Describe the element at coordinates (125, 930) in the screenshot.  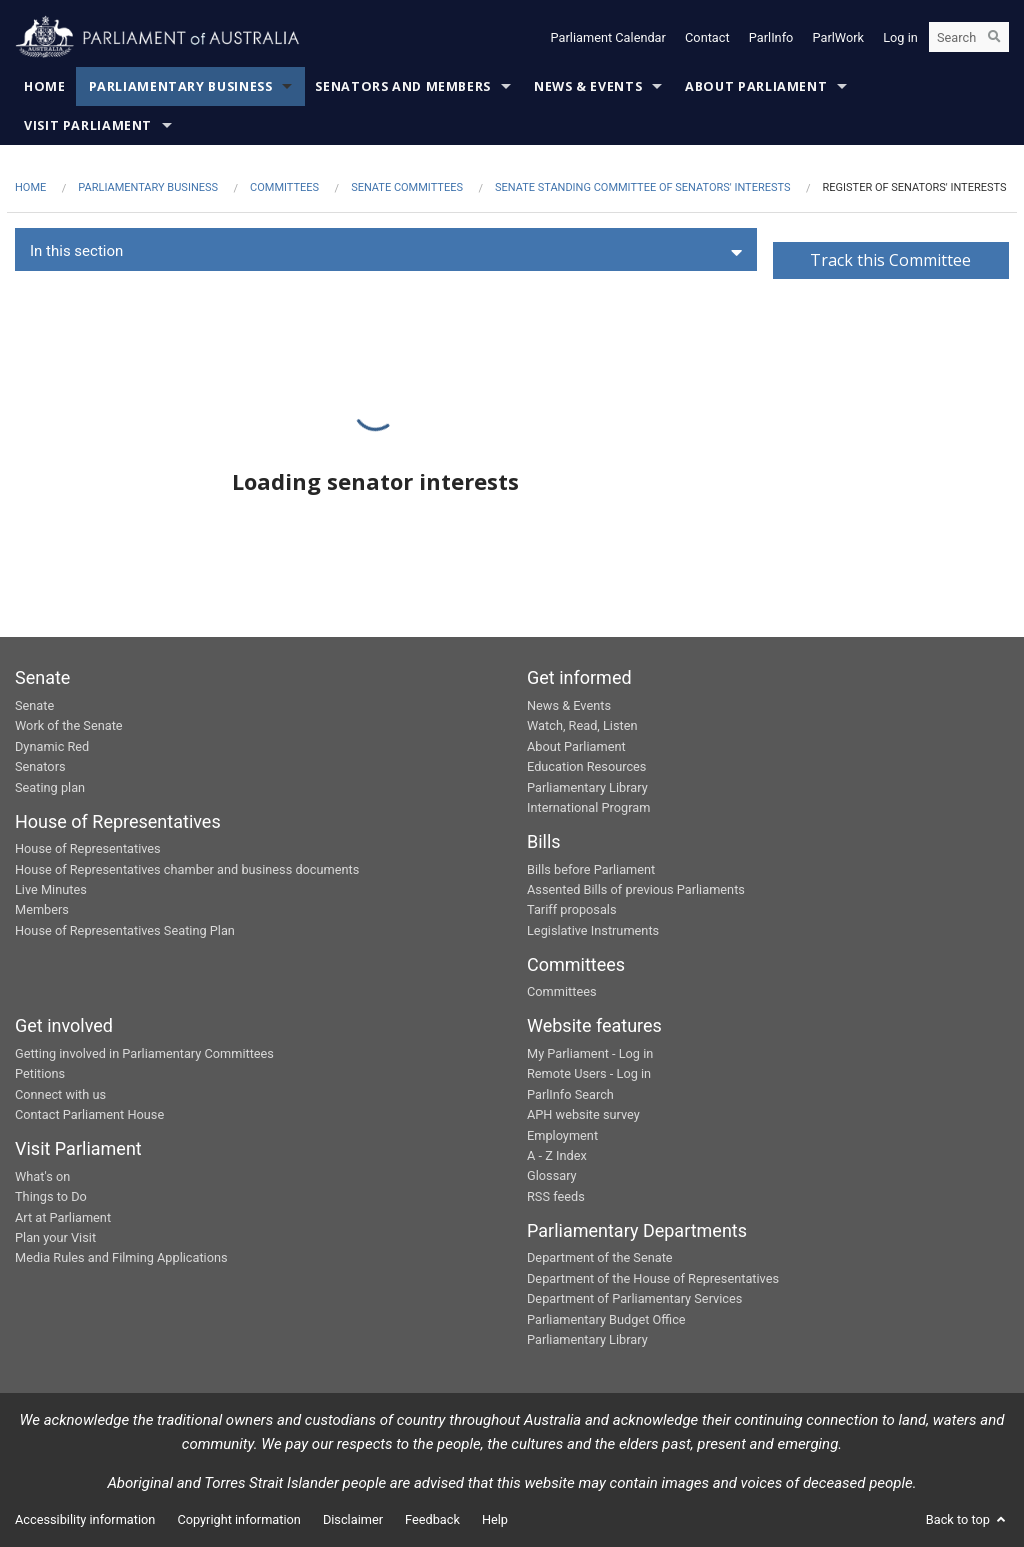
I see `House of Representatives Seating Plan` at that location.